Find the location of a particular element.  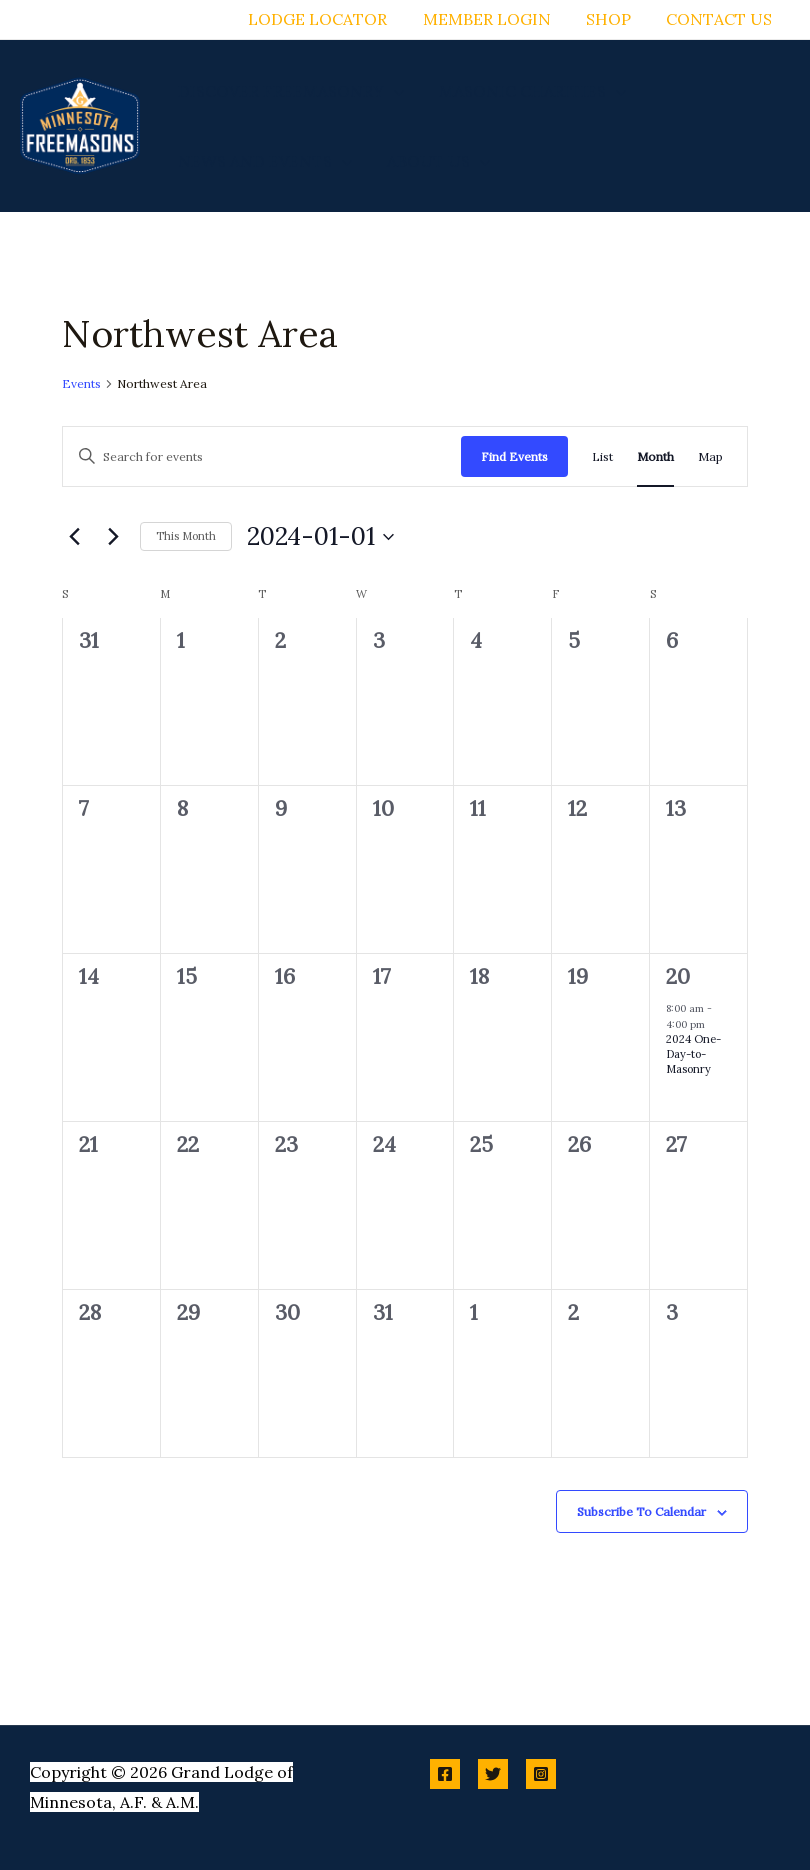

2024 One-Day-to-Masonry is located at coordinates (693, 1054).